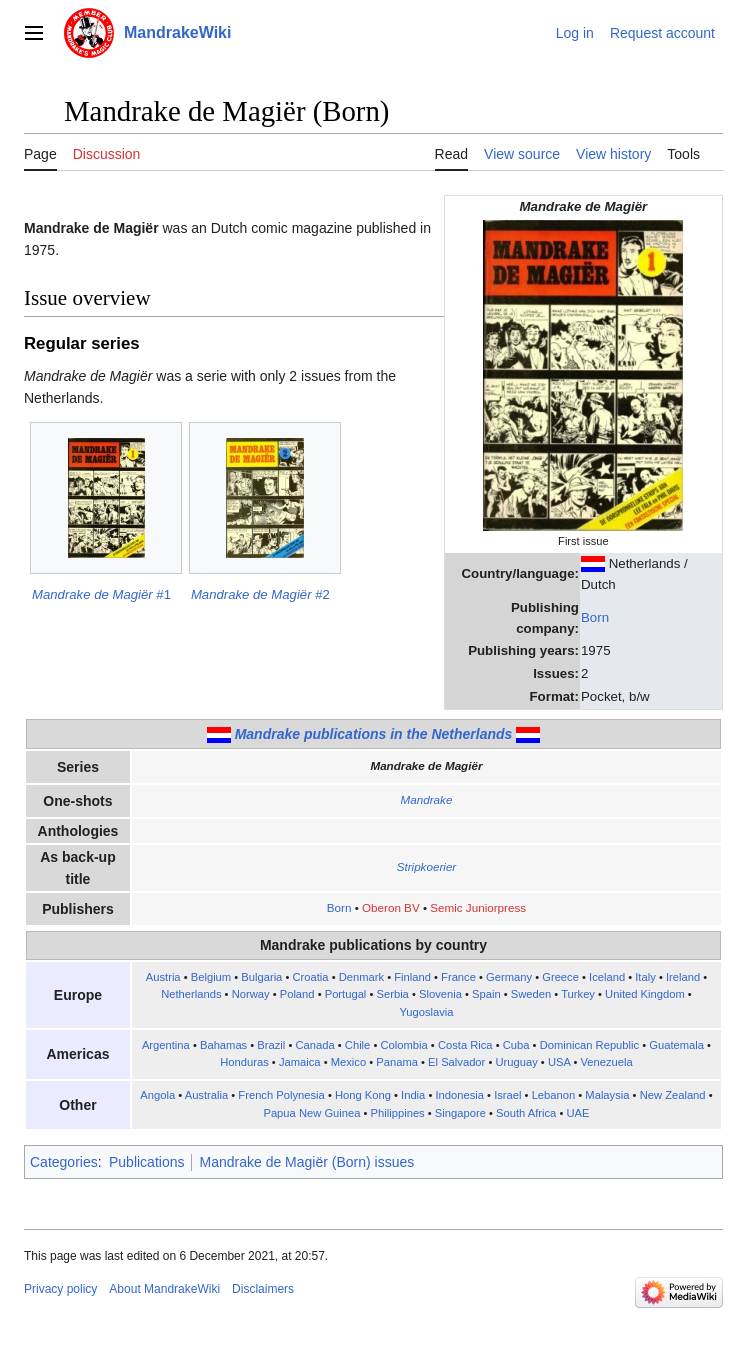  What do you see at coordinates (516, 1045) in the screenshot?
I see `Cuba` at bounding box center [516, 1045].